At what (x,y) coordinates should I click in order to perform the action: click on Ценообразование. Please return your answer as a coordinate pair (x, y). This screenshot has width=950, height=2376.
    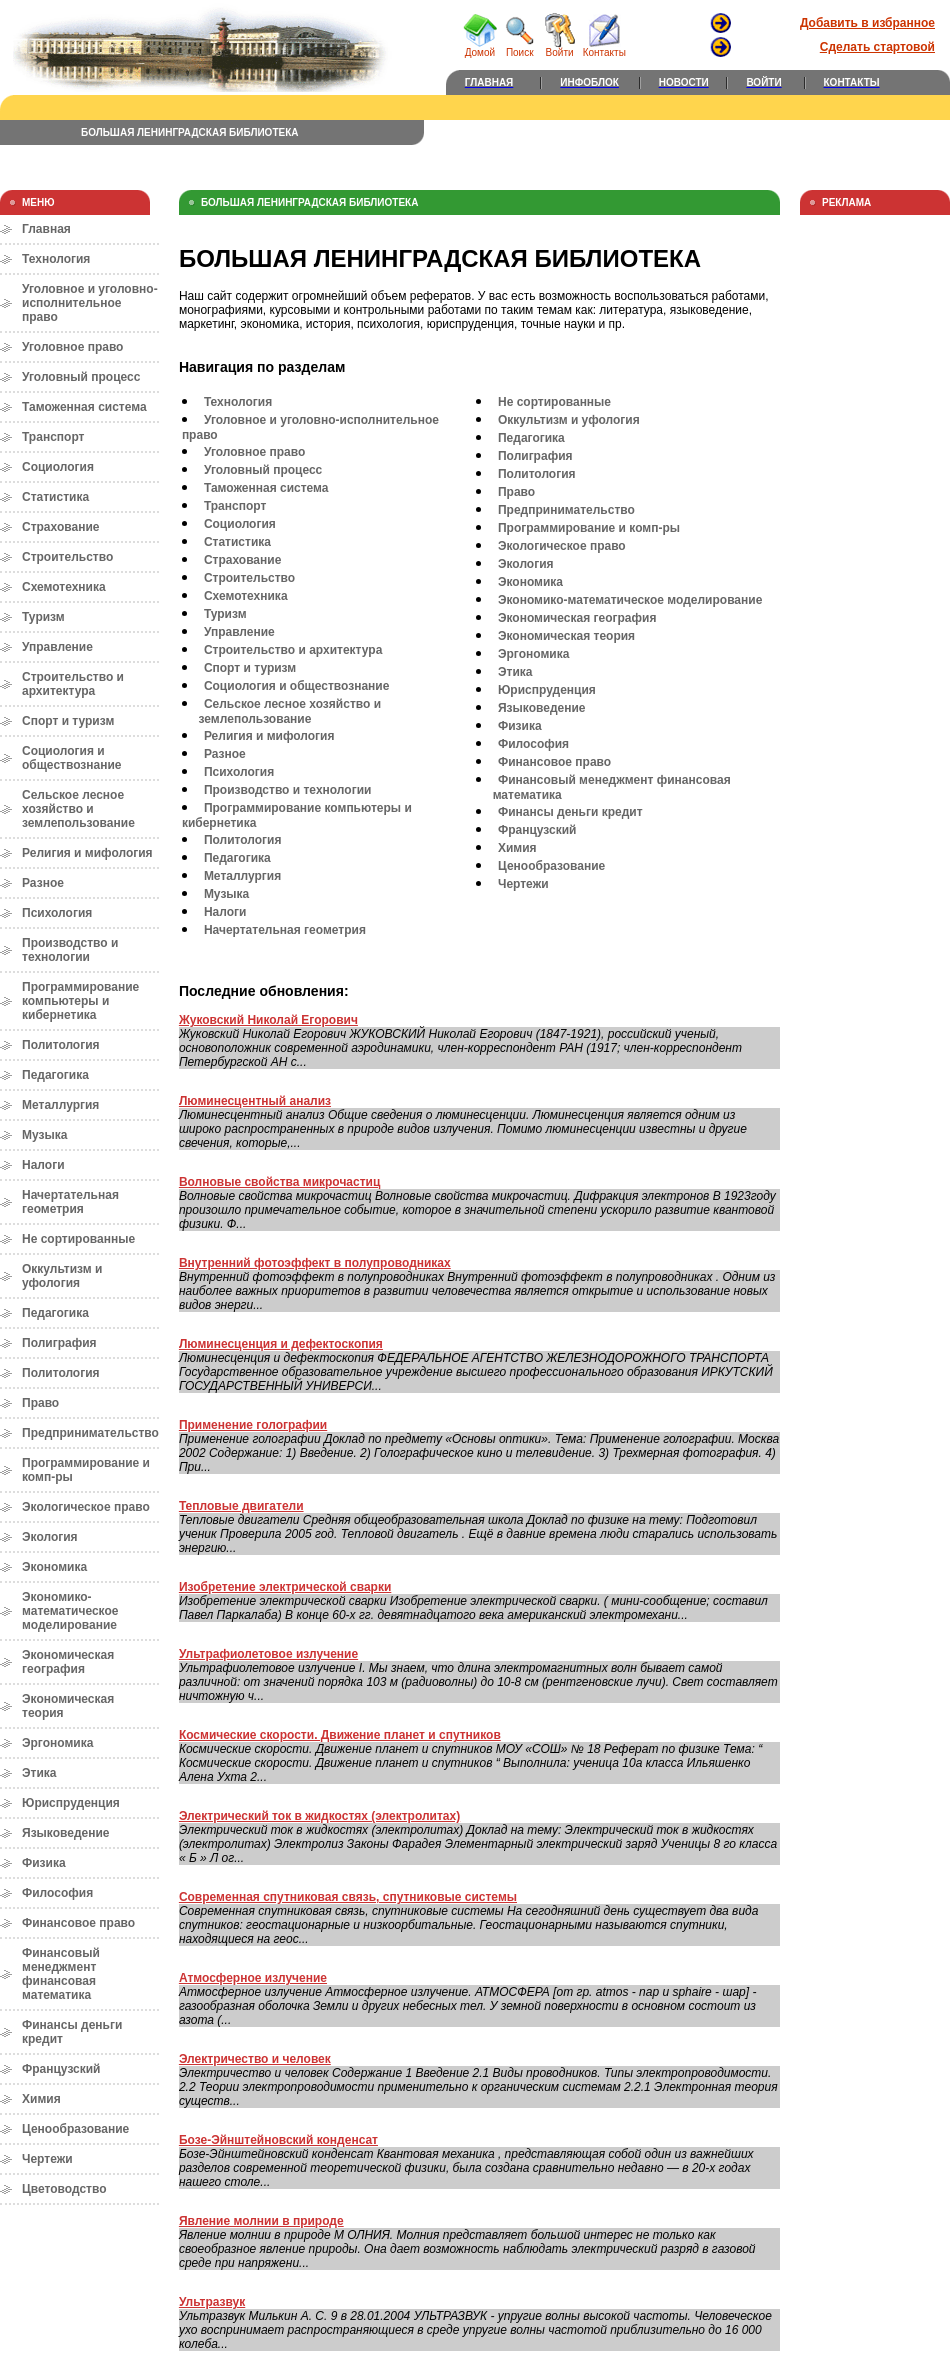
    Looking at the image, I should click on (75, 2129).